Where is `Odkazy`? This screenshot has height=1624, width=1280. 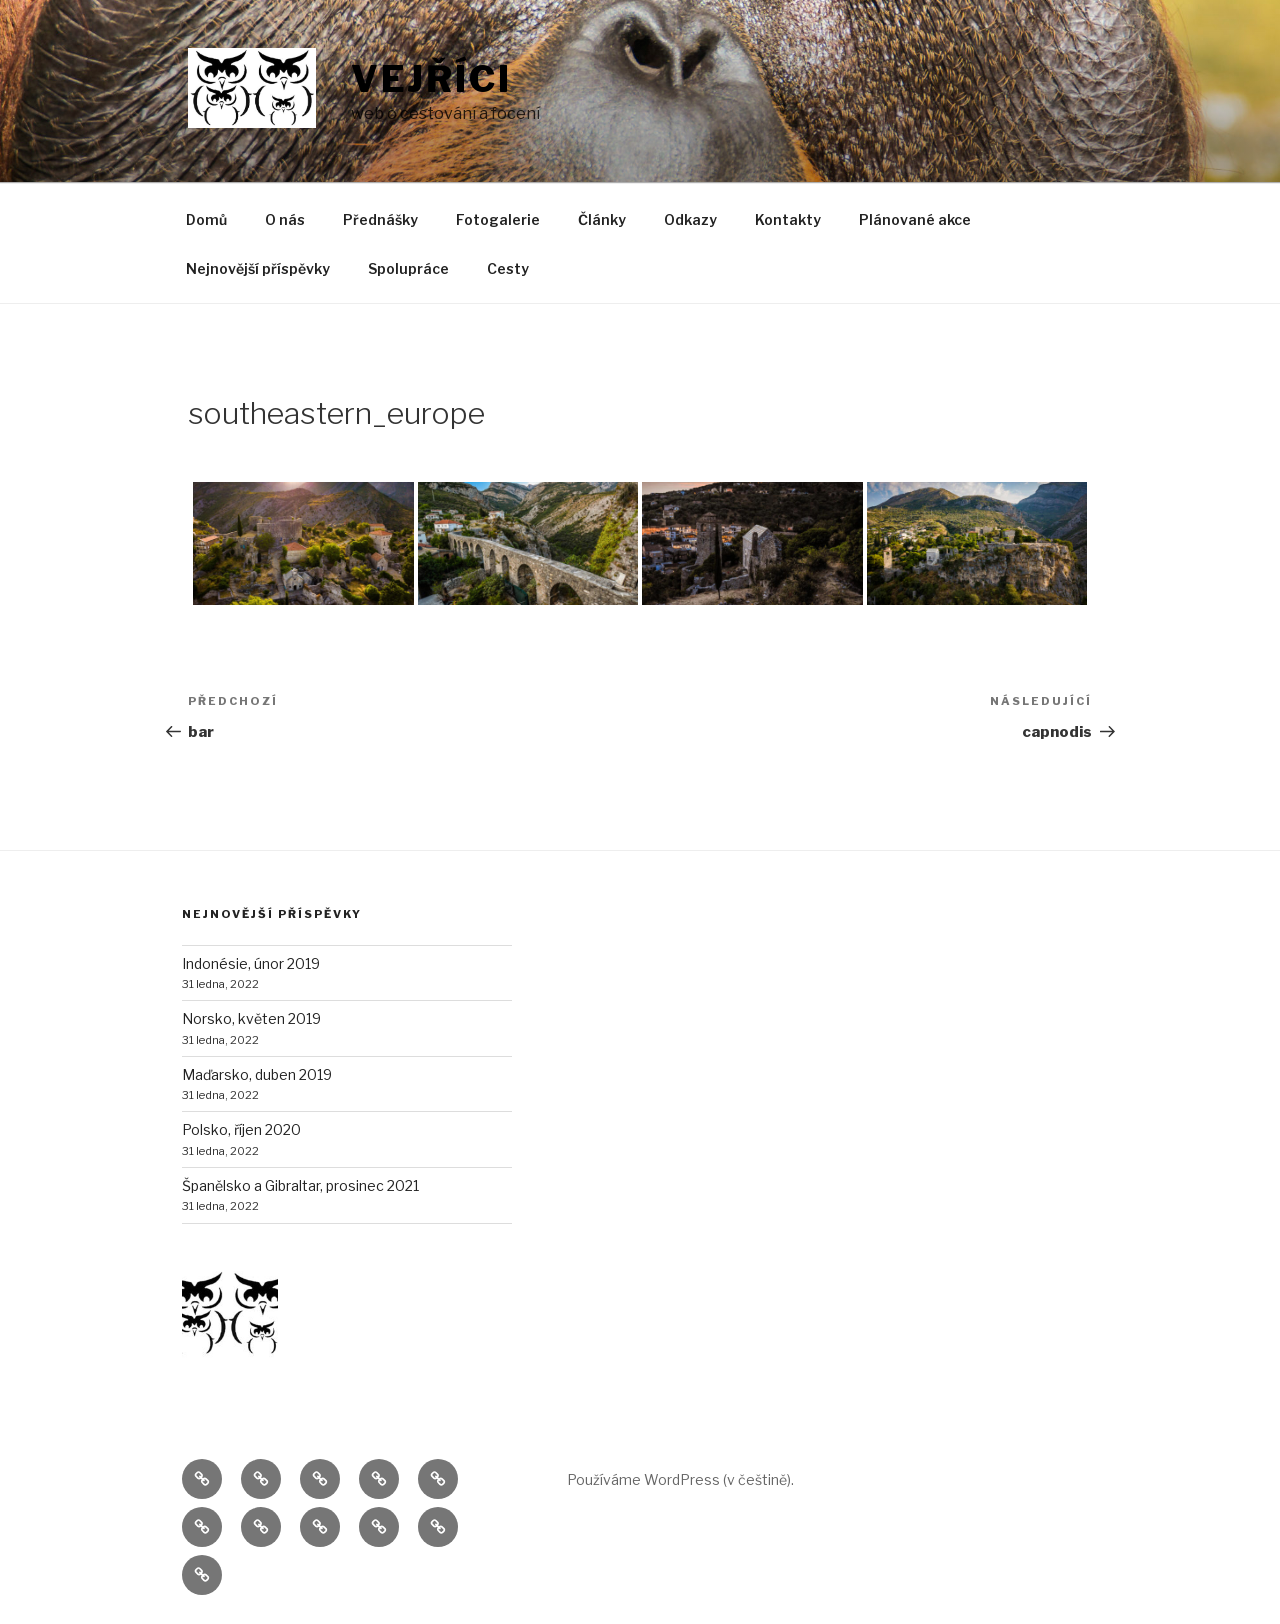
Odkazy is located at coordinates (690, 219).